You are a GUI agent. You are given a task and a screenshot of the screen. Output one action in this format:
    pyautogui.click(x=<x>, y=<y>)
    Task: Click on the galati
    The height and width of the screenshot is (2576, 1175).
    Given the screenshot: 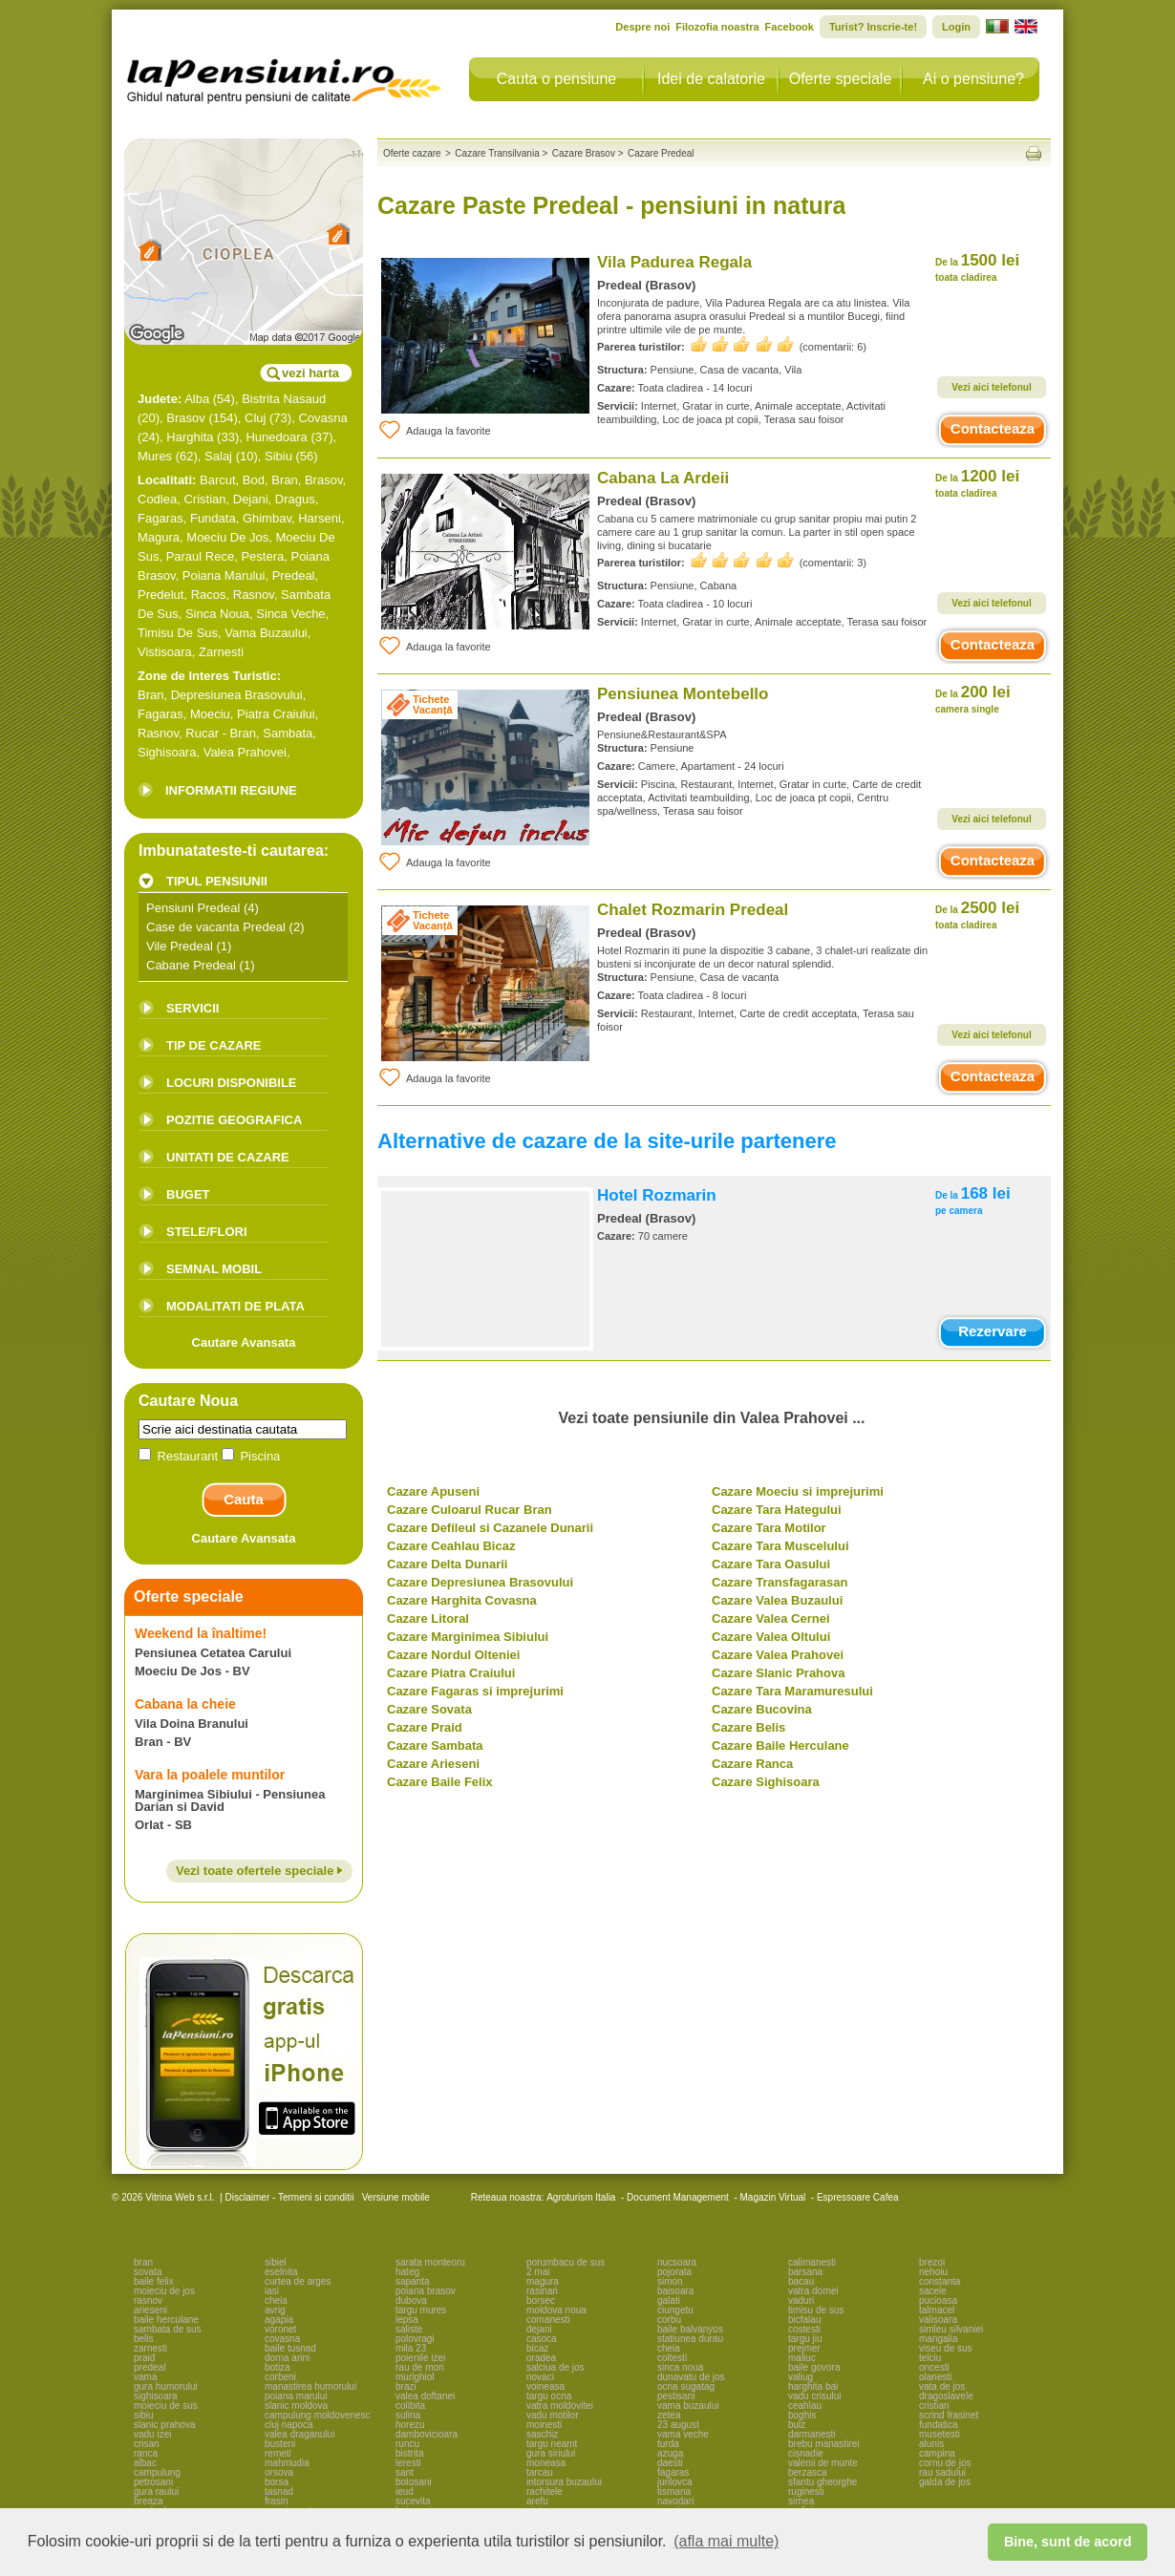 What is the action you would take?
    pyautogui.click(x=668, y=2300)
    